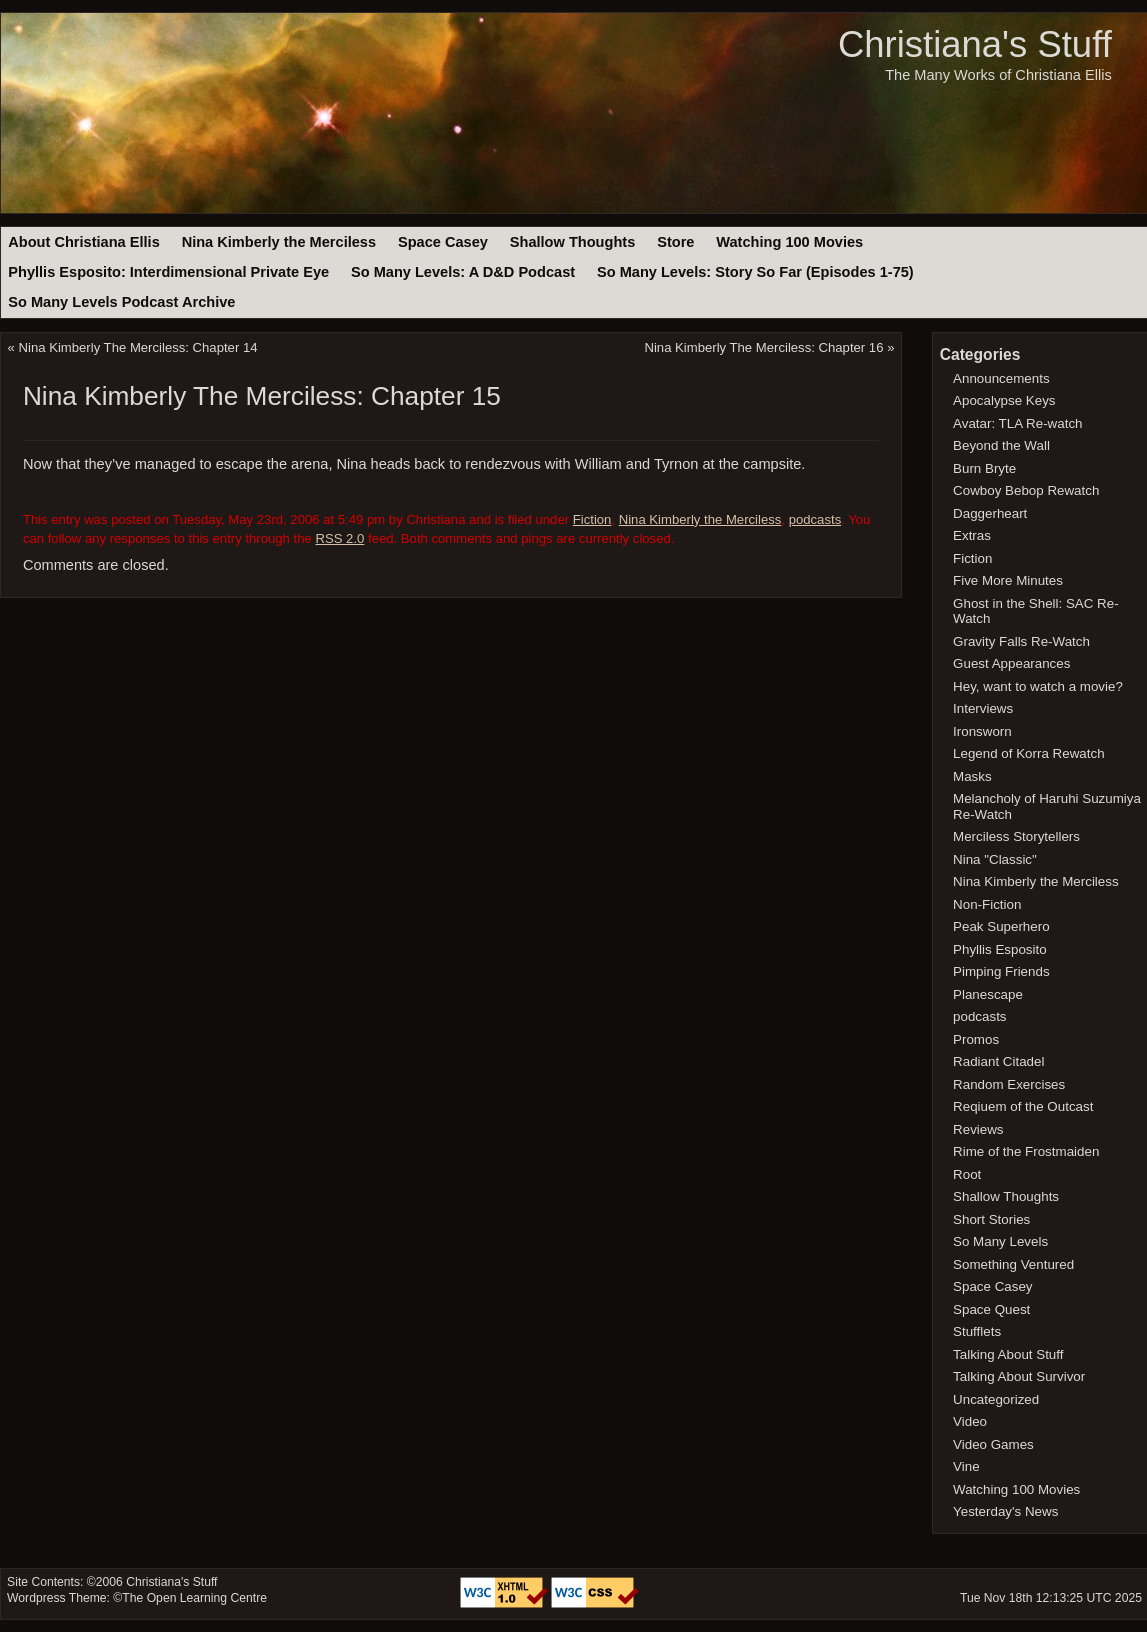 This screenshot has height=1632, width=1147. I want to click on So Many Levels: A D&D Podcast, so click(463, 272).